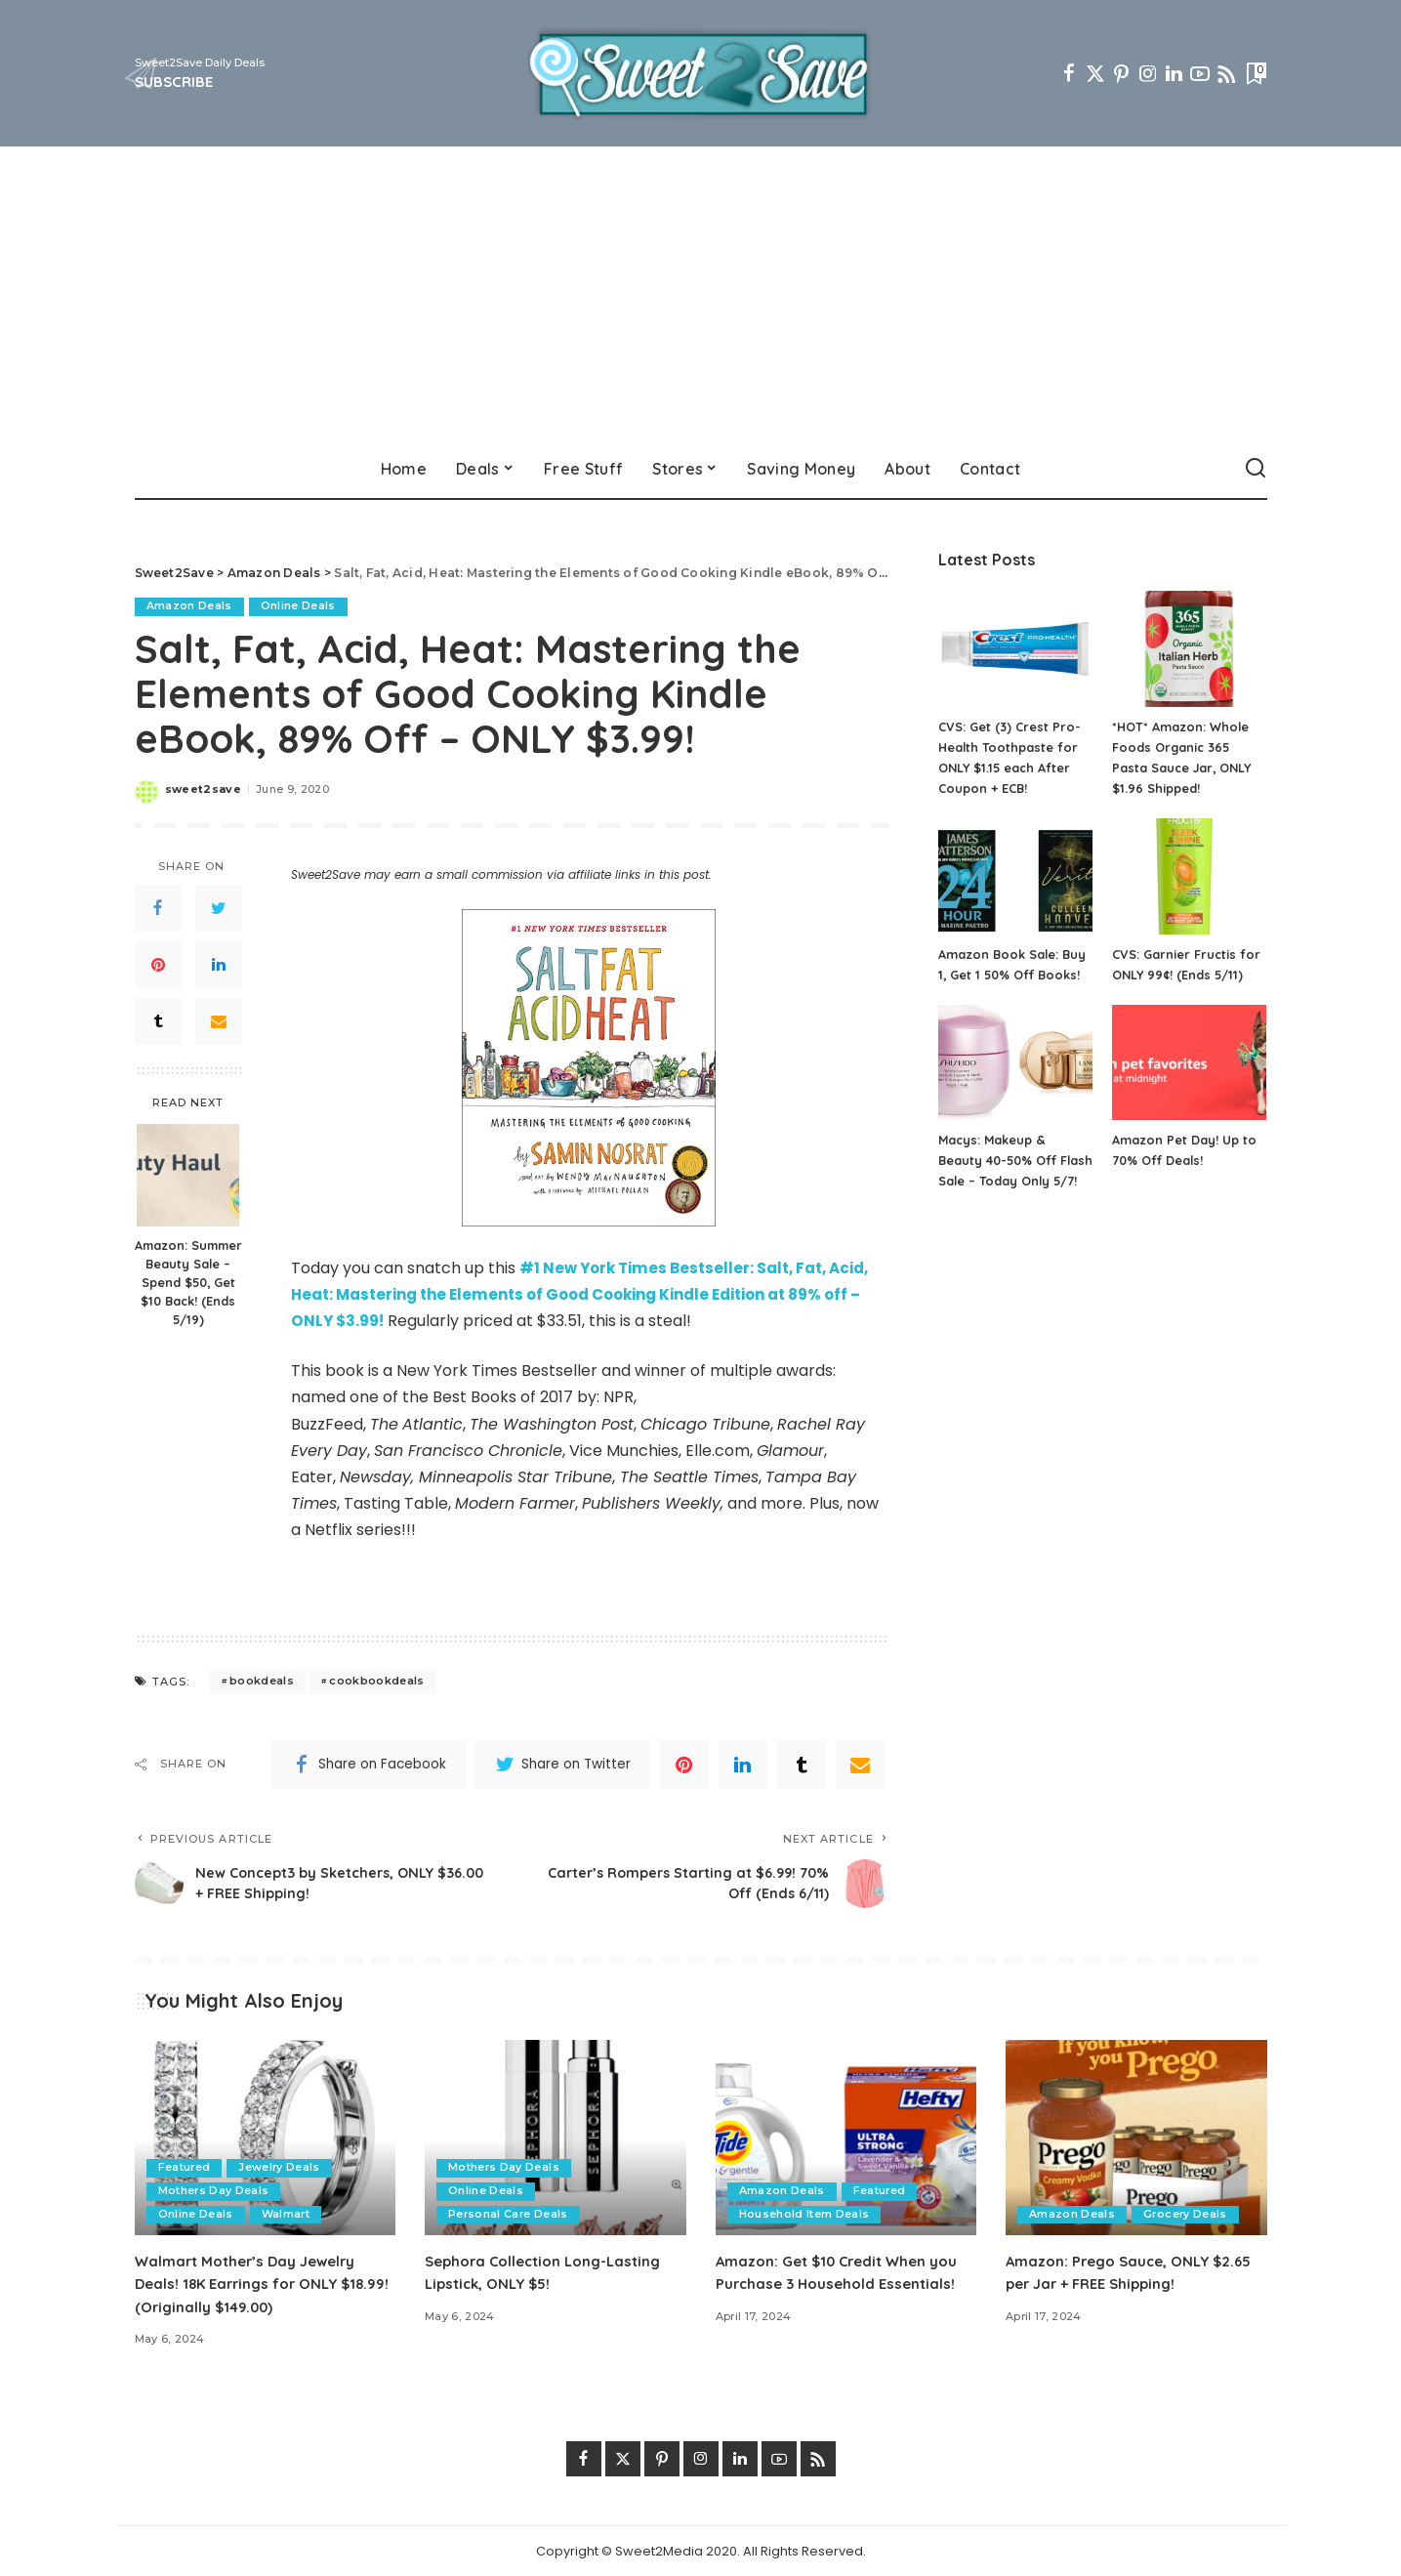  What do you see at coordinates (701, 293) in the screenshot?
I see `[Advertisement]` at bounding box center [701, 293].